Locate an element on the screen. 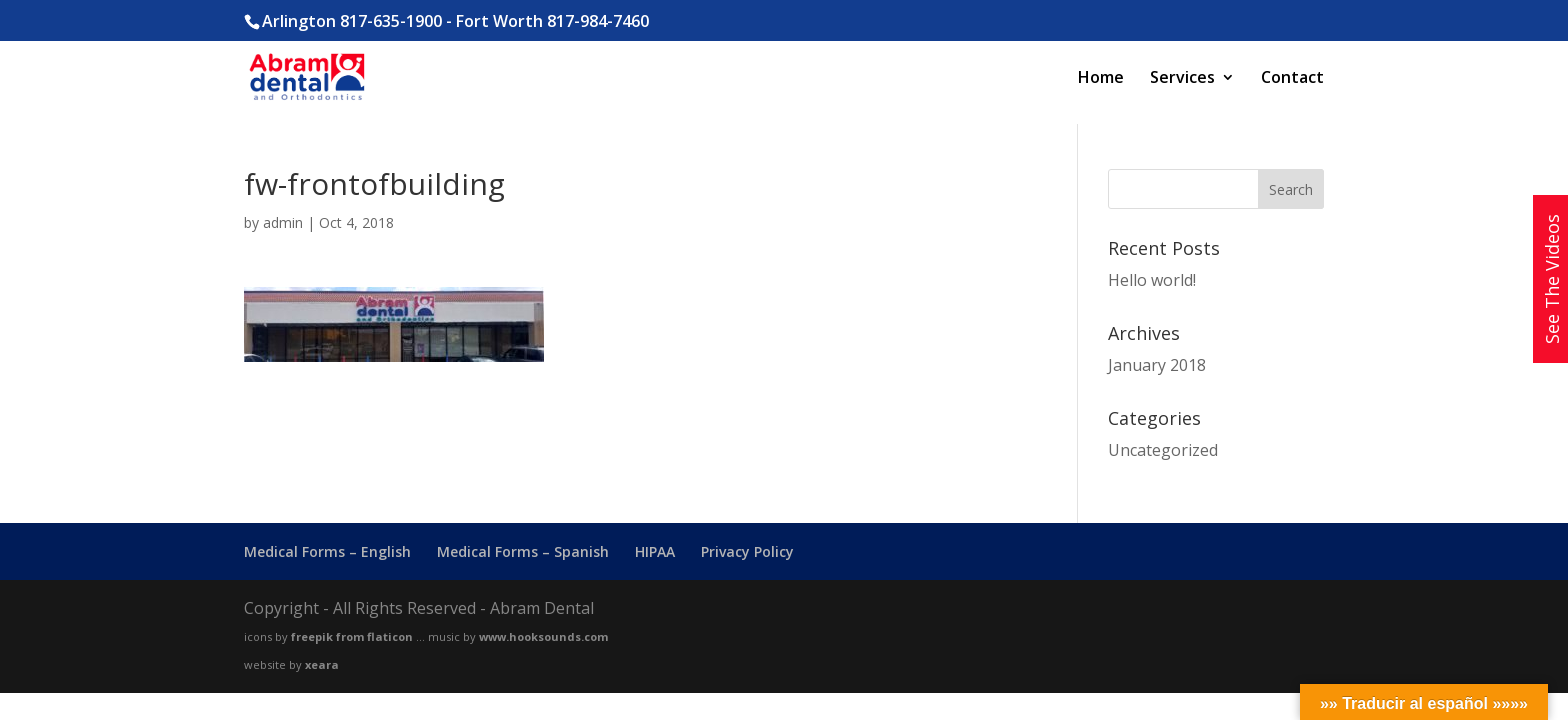 The height and width of the screenshot is (720, 1568). Hello world! is located at coordinates (1152, 280).